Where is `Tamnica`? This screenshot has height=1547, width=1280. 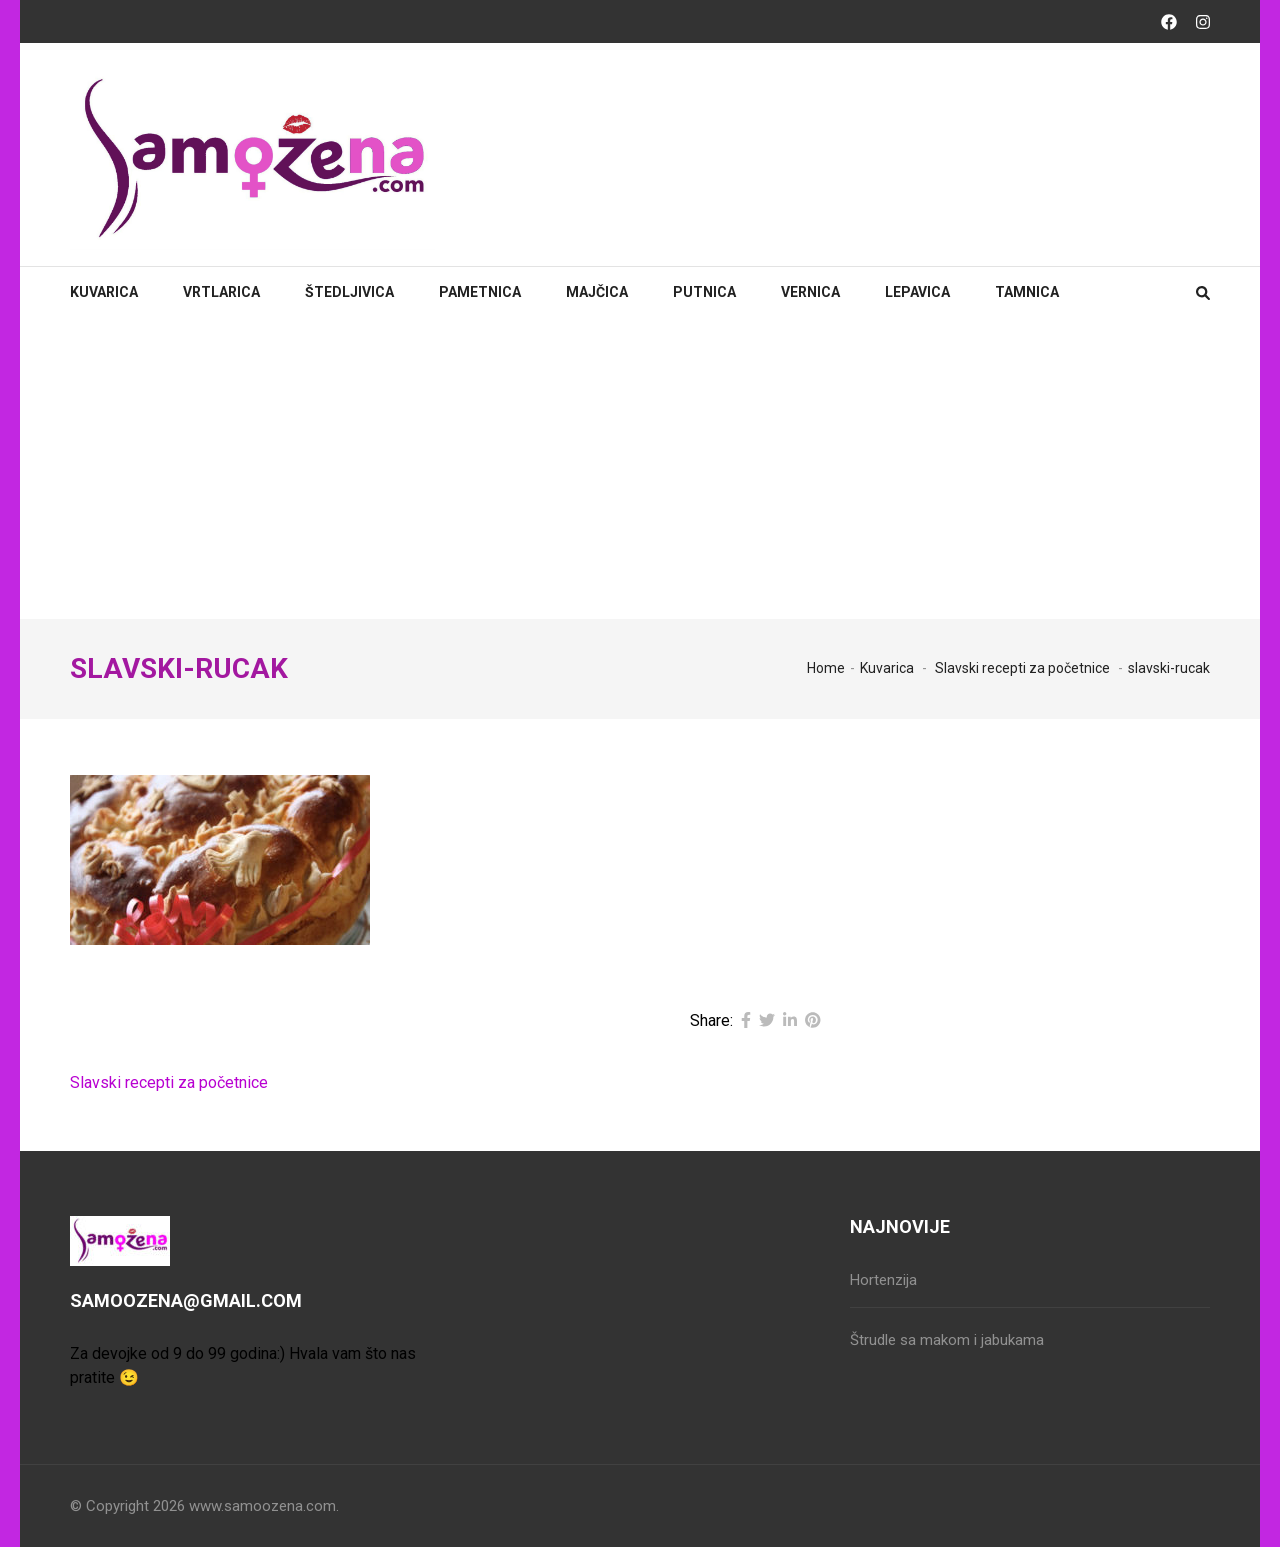 Tamnica is located at coordinates (1027, 292).